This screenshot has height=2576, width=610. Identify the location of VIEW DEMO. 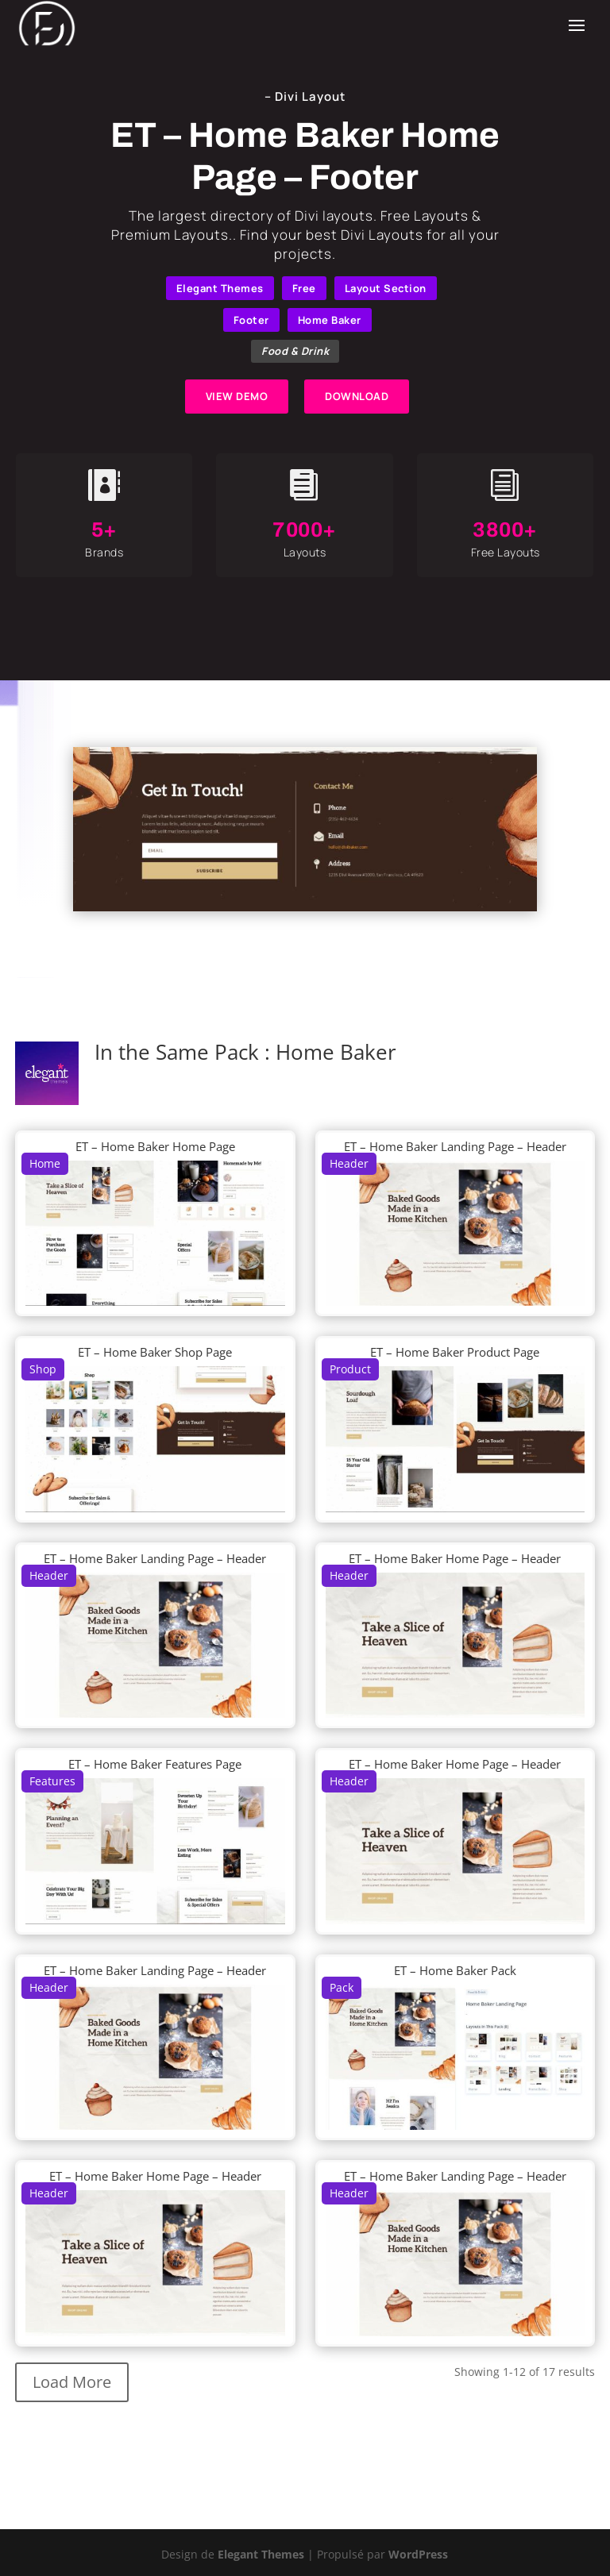
(237, 396).